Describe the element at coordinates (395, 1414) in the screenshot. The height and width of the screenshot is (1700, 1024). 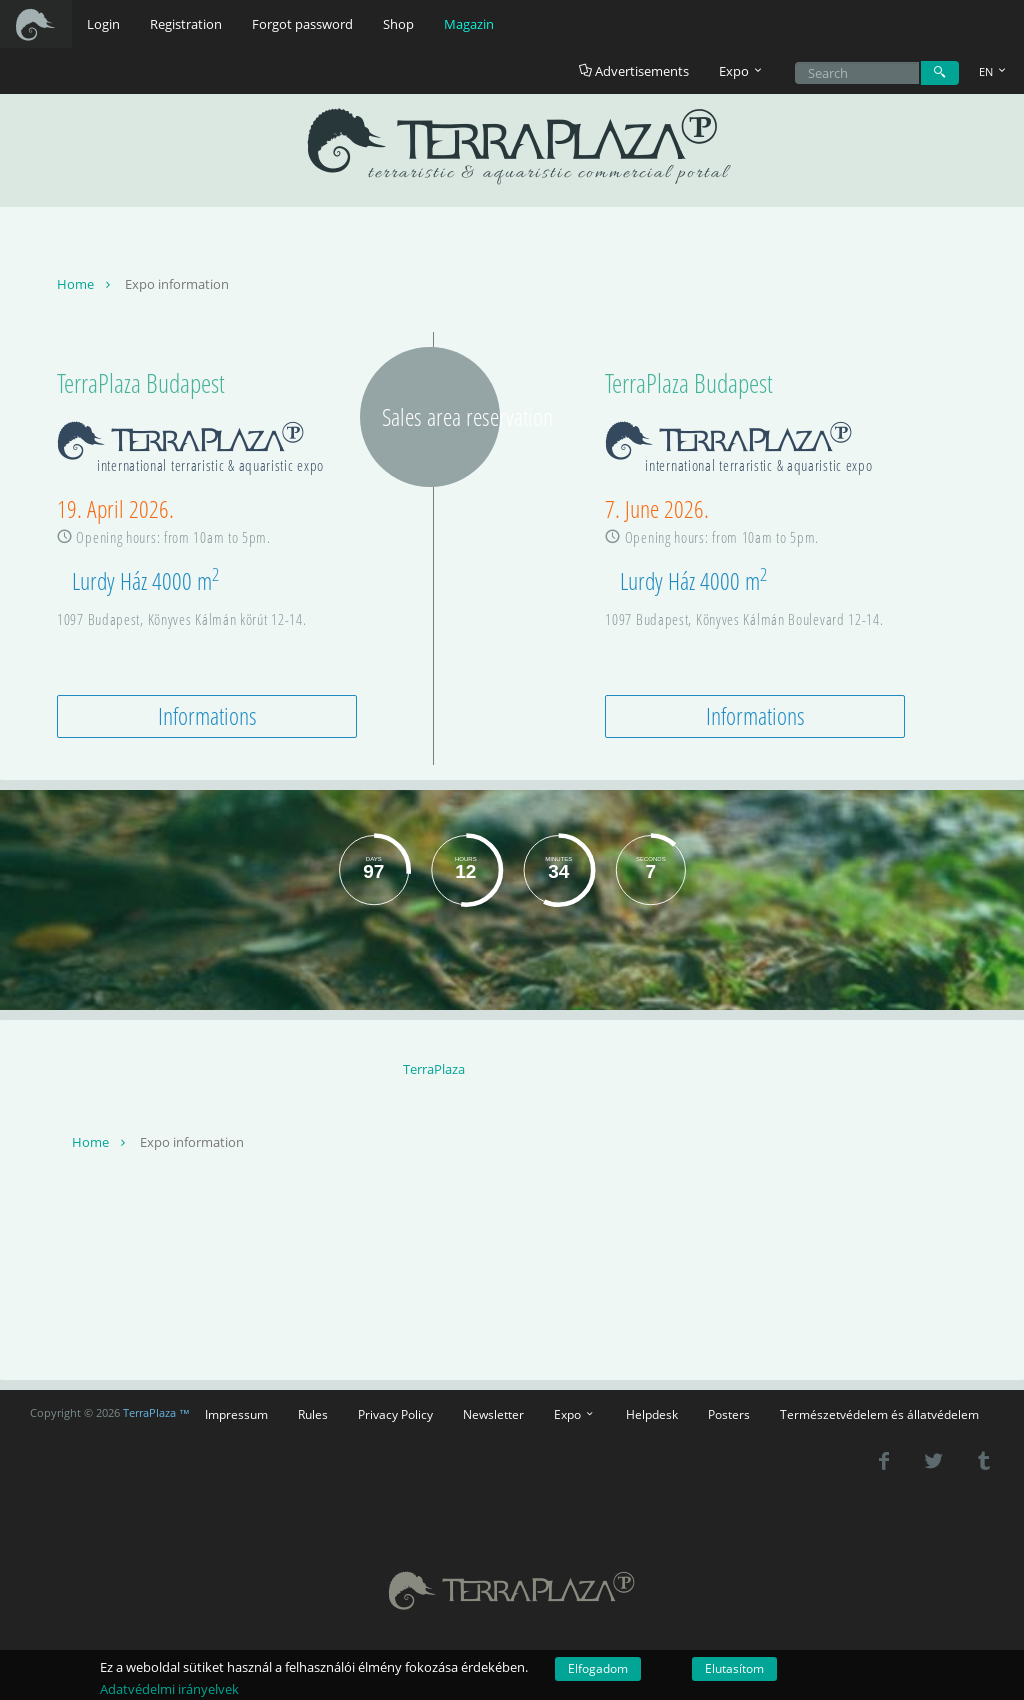
I see `Privacy Policy` at that location.